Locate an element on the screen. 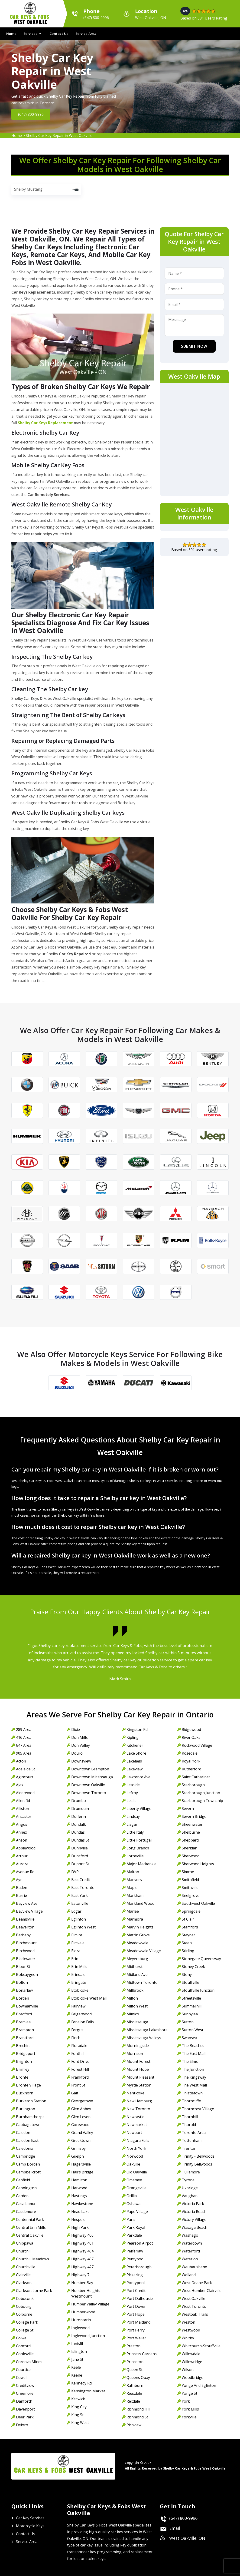 This screenshot has width=240, height=2576. Drumbo is located at coordinates (78, 1800).